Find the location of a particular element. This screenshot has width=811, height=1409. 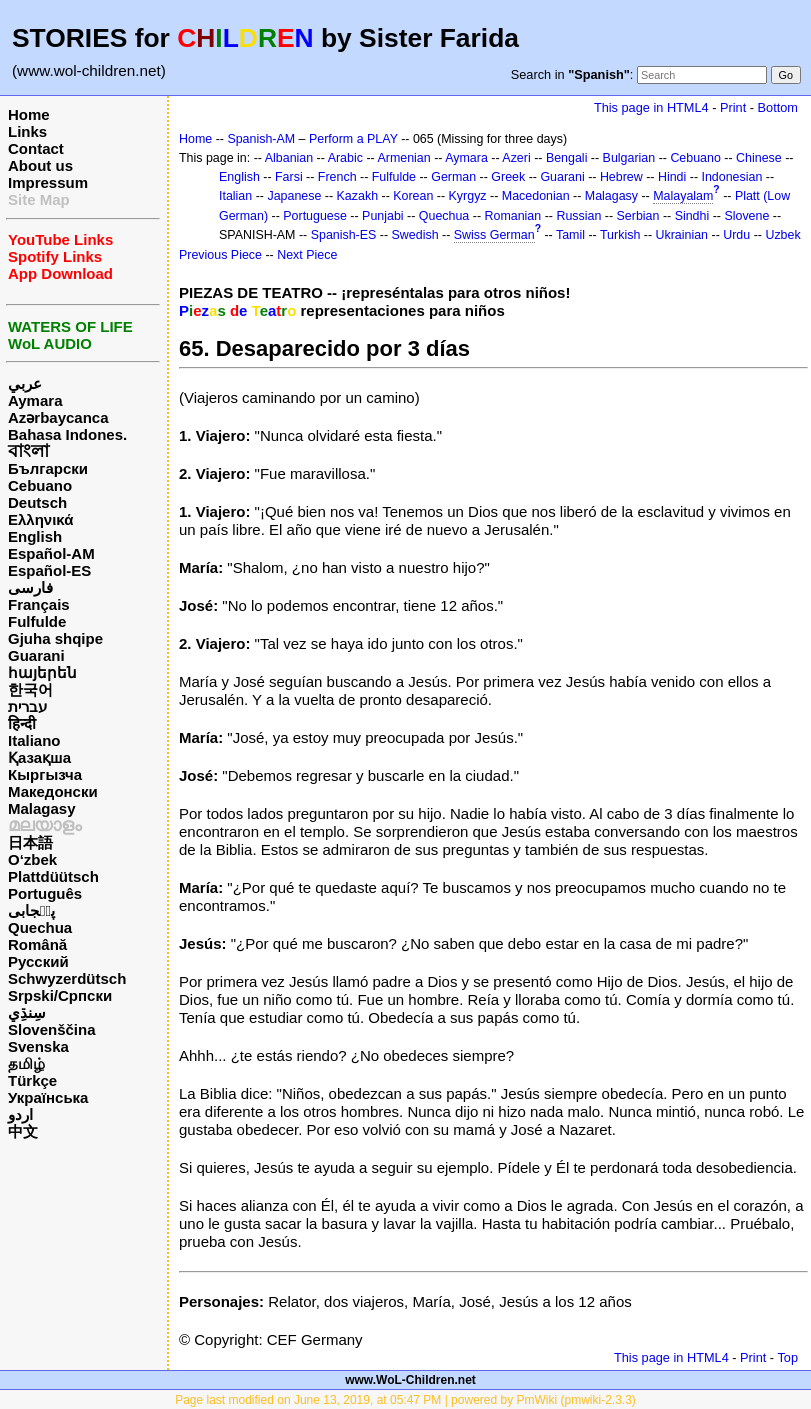

Kazakh is located at coordinates (358, 196).